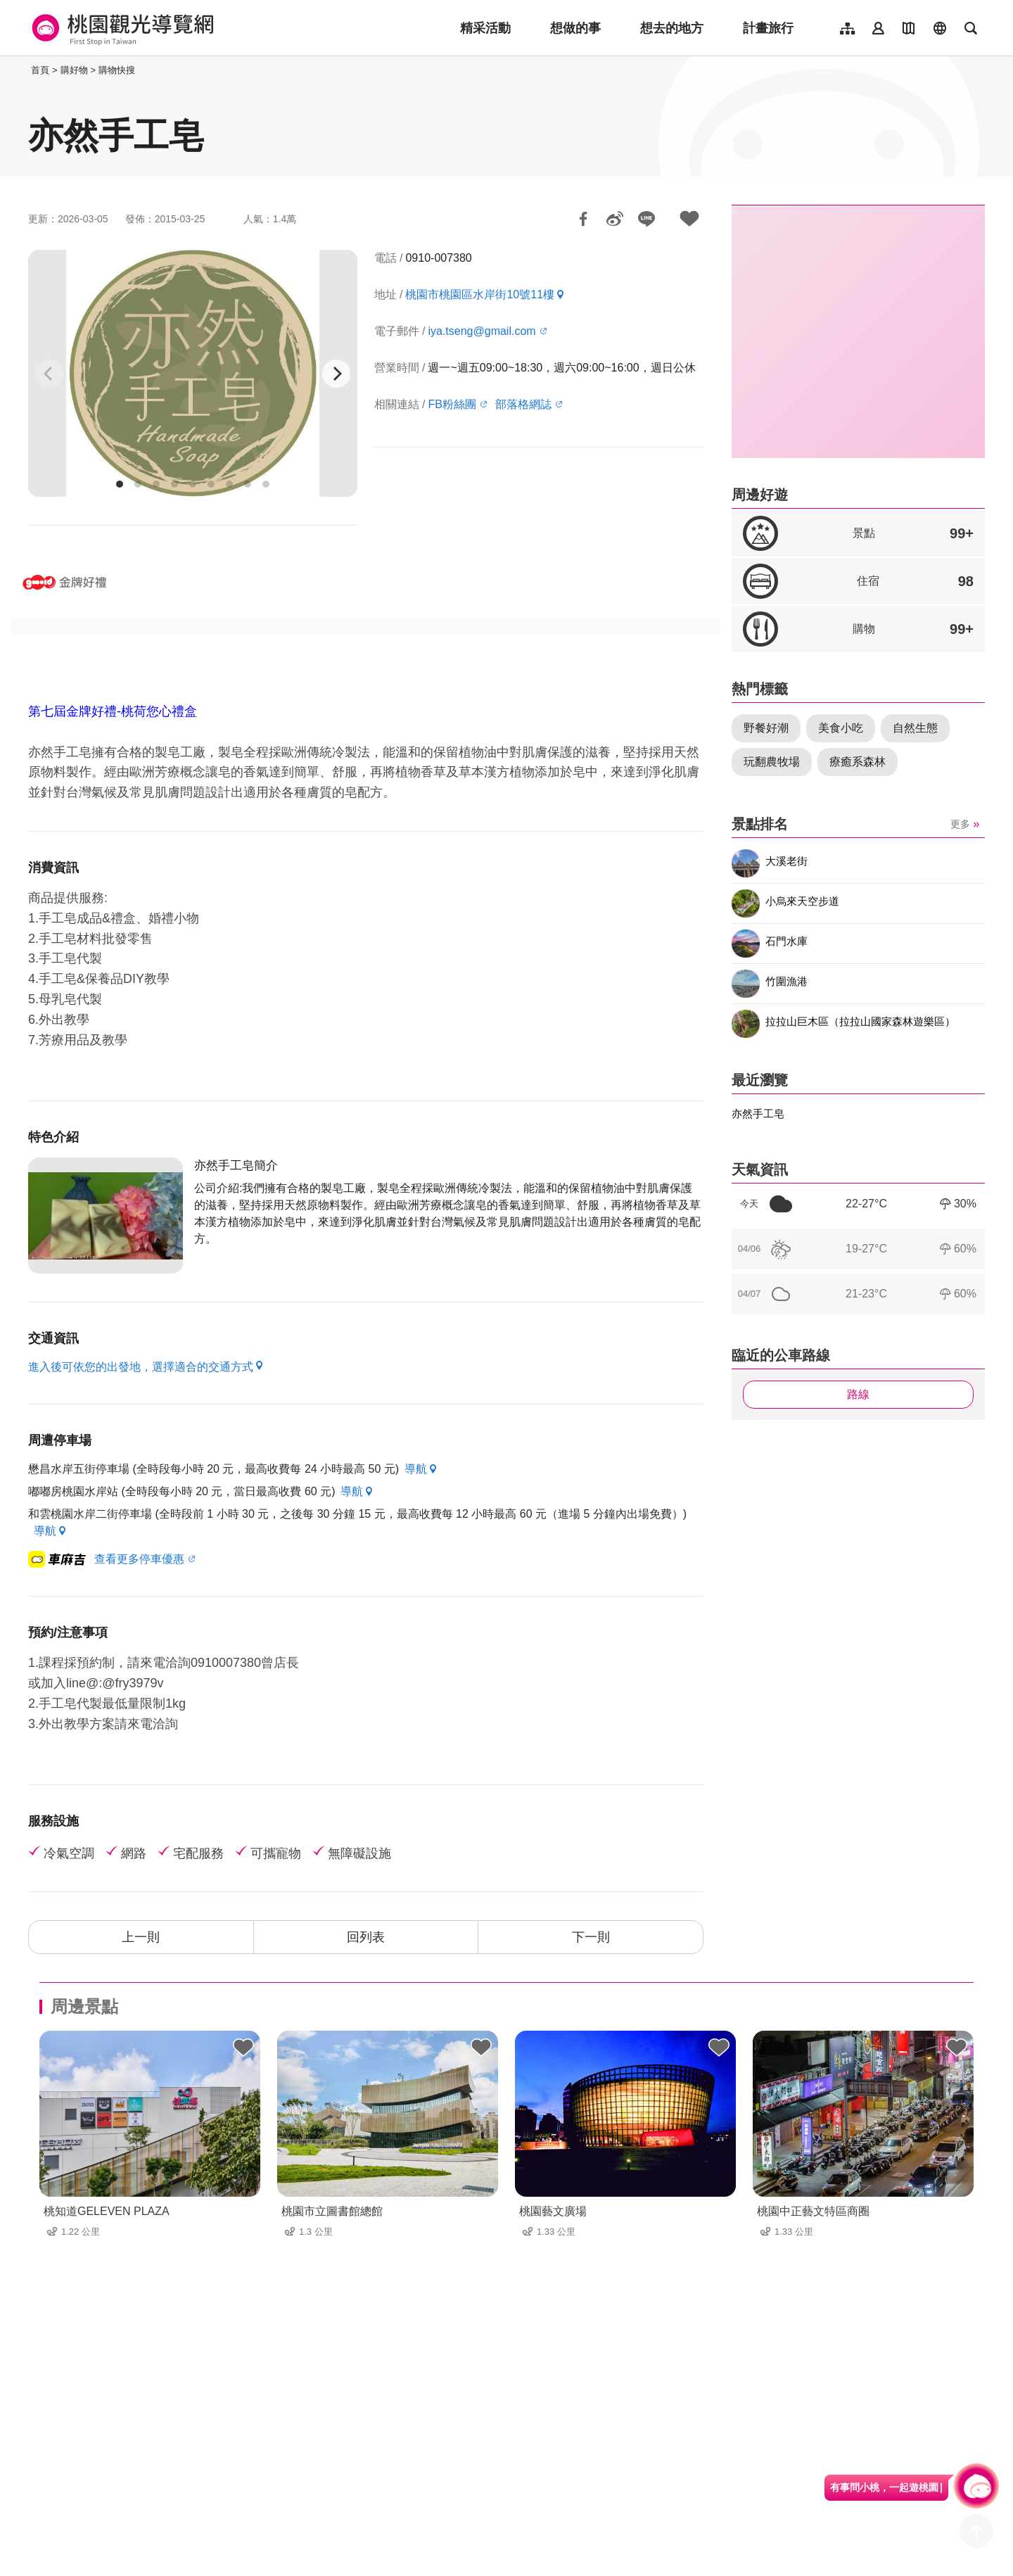 Image resolution: width=1013 pixels, height=2576 pixels. I want to click on 分享到Facebook, so click(583, 219).